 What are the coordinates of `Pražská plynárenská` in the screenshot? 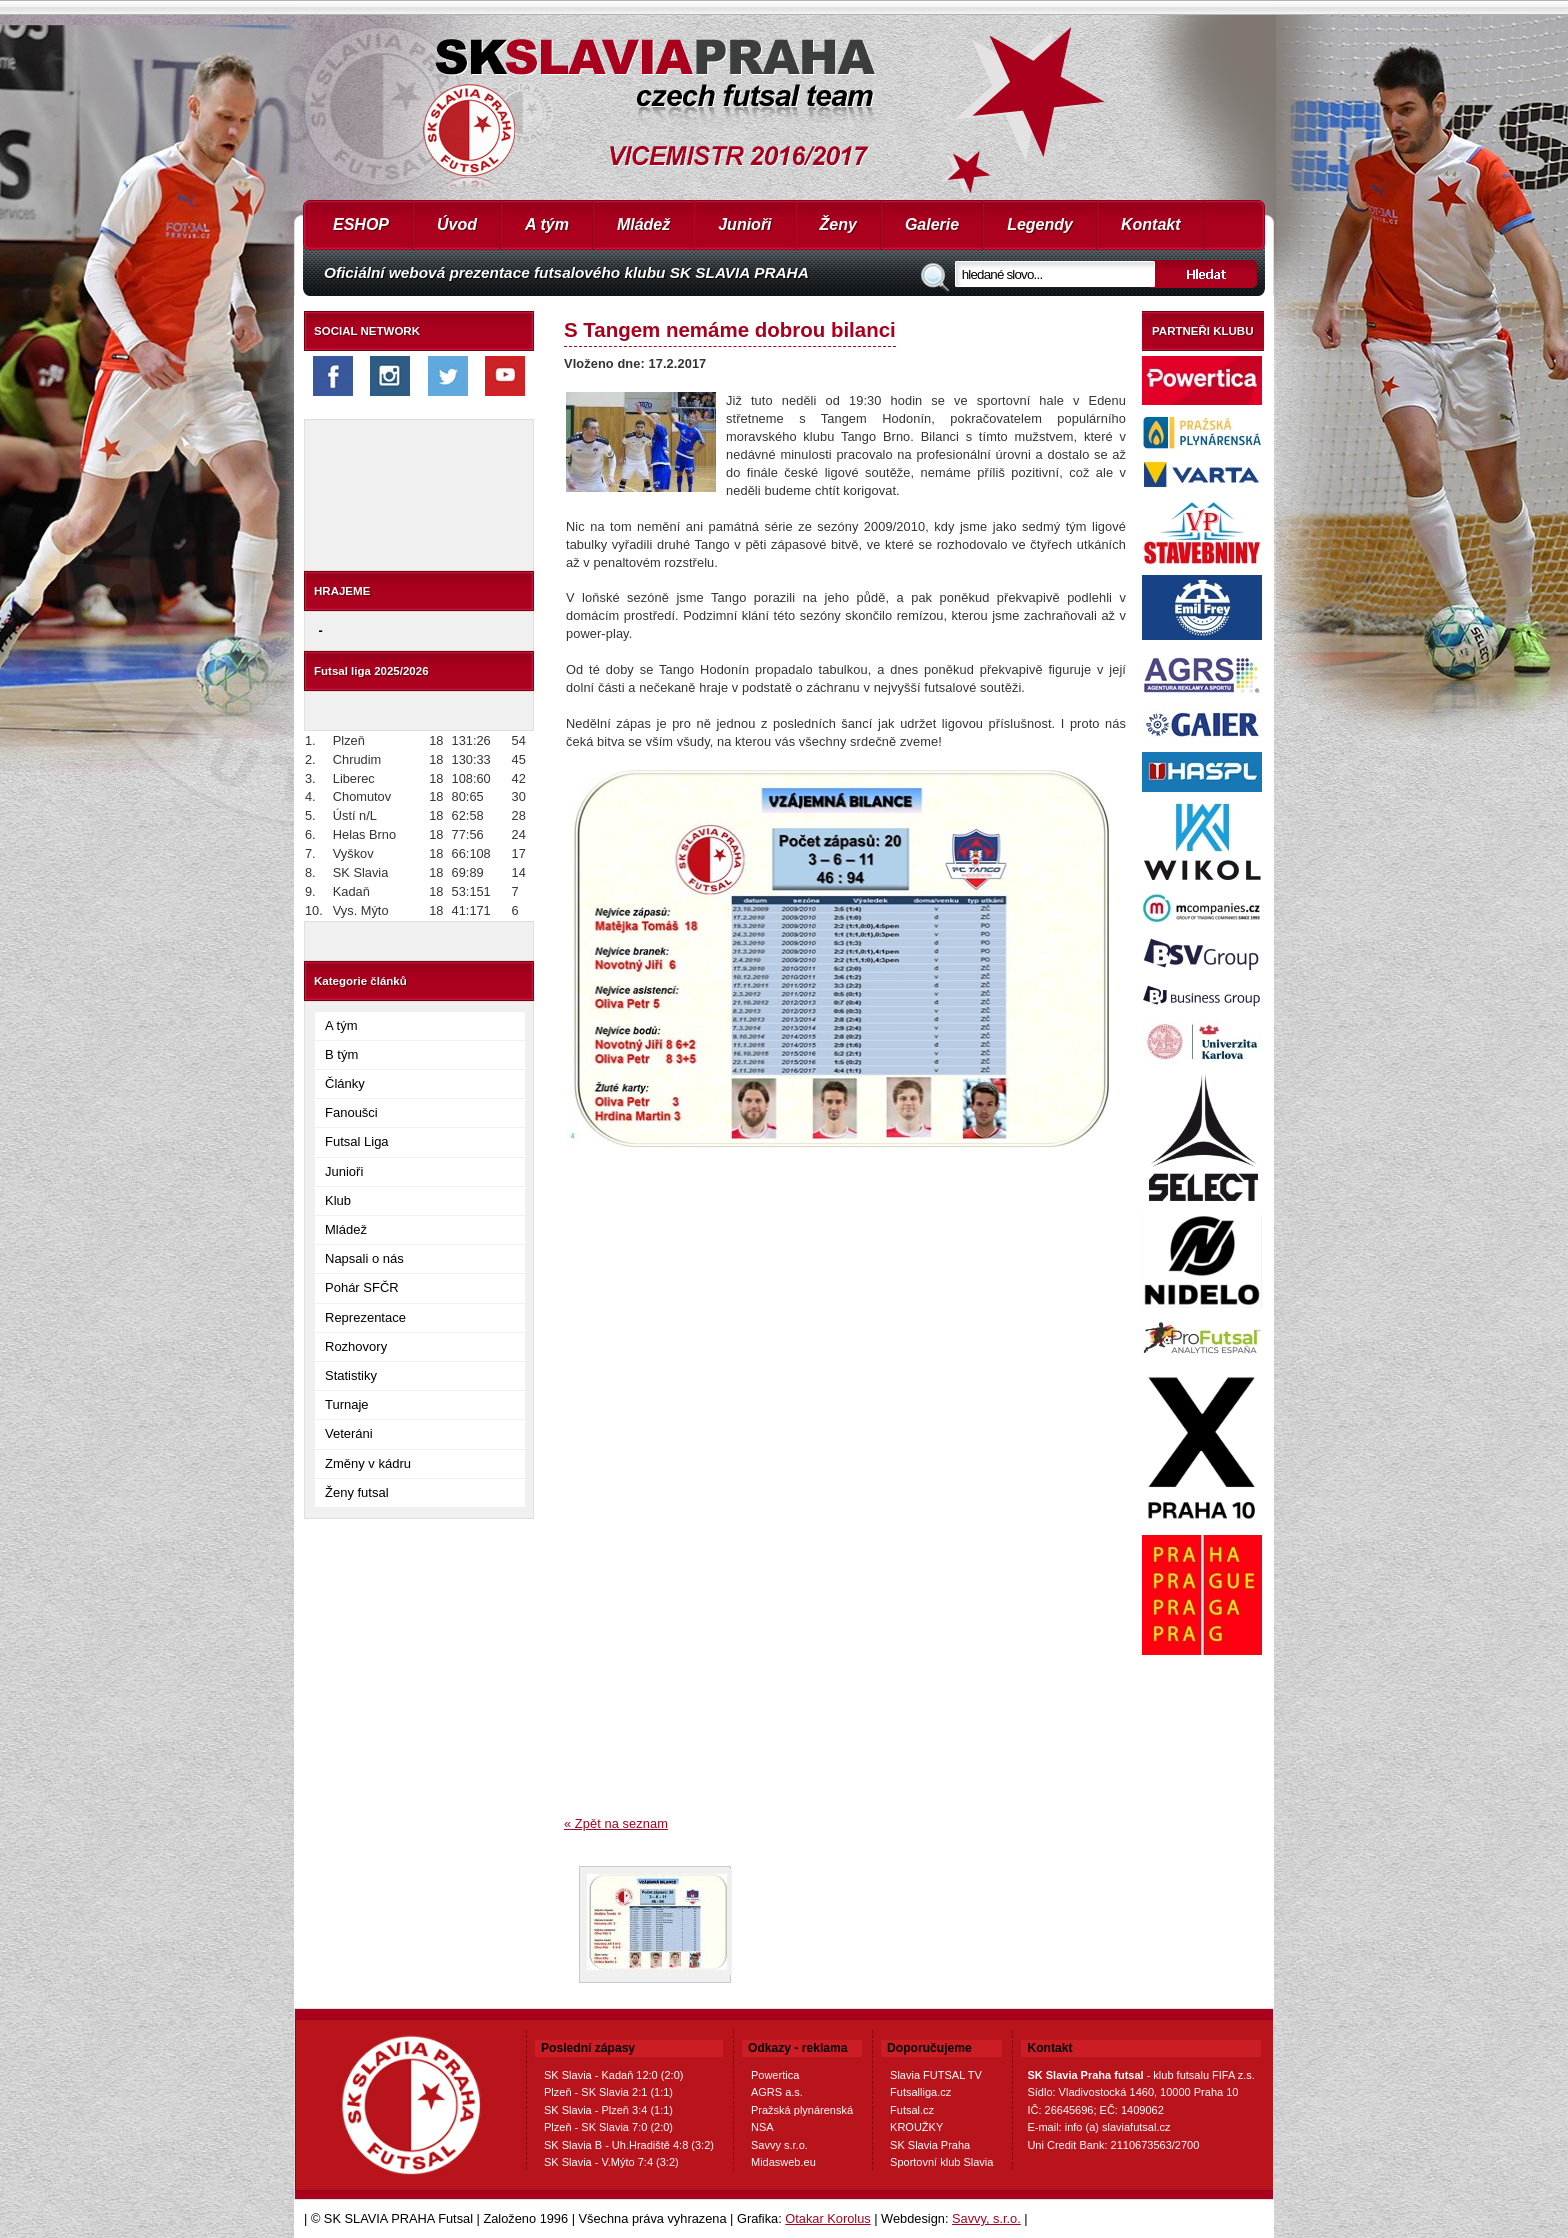 It's located at (802, 2110).